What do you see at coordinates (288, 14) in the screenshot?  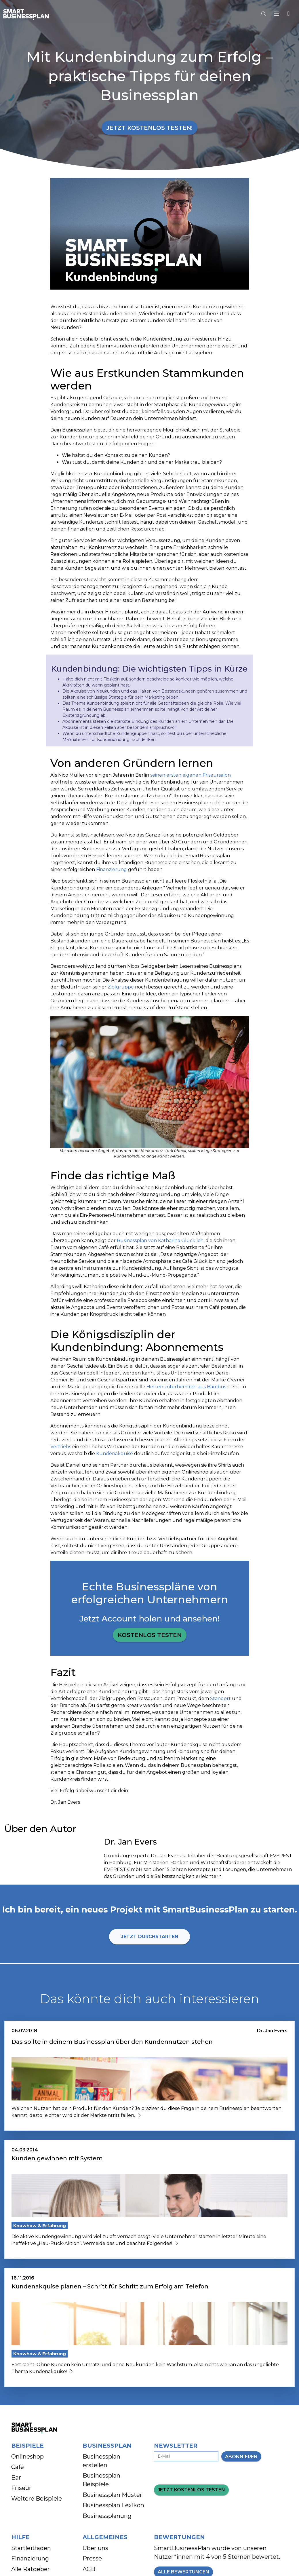 I see `[button]` at bounding box center [288, 14].